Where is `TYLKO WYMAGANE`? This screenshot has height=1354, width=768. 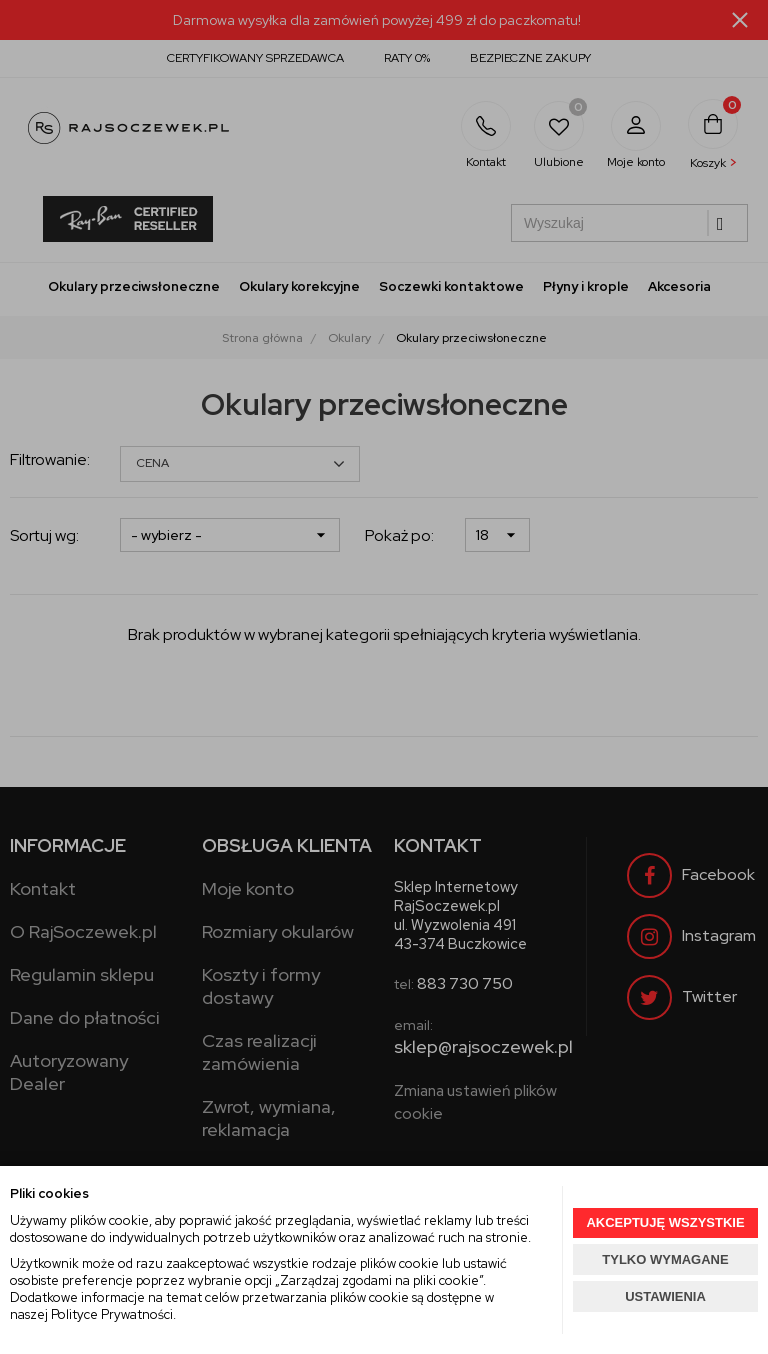
TYLKO WYMAGANE is located at coordinates (665, 1259).